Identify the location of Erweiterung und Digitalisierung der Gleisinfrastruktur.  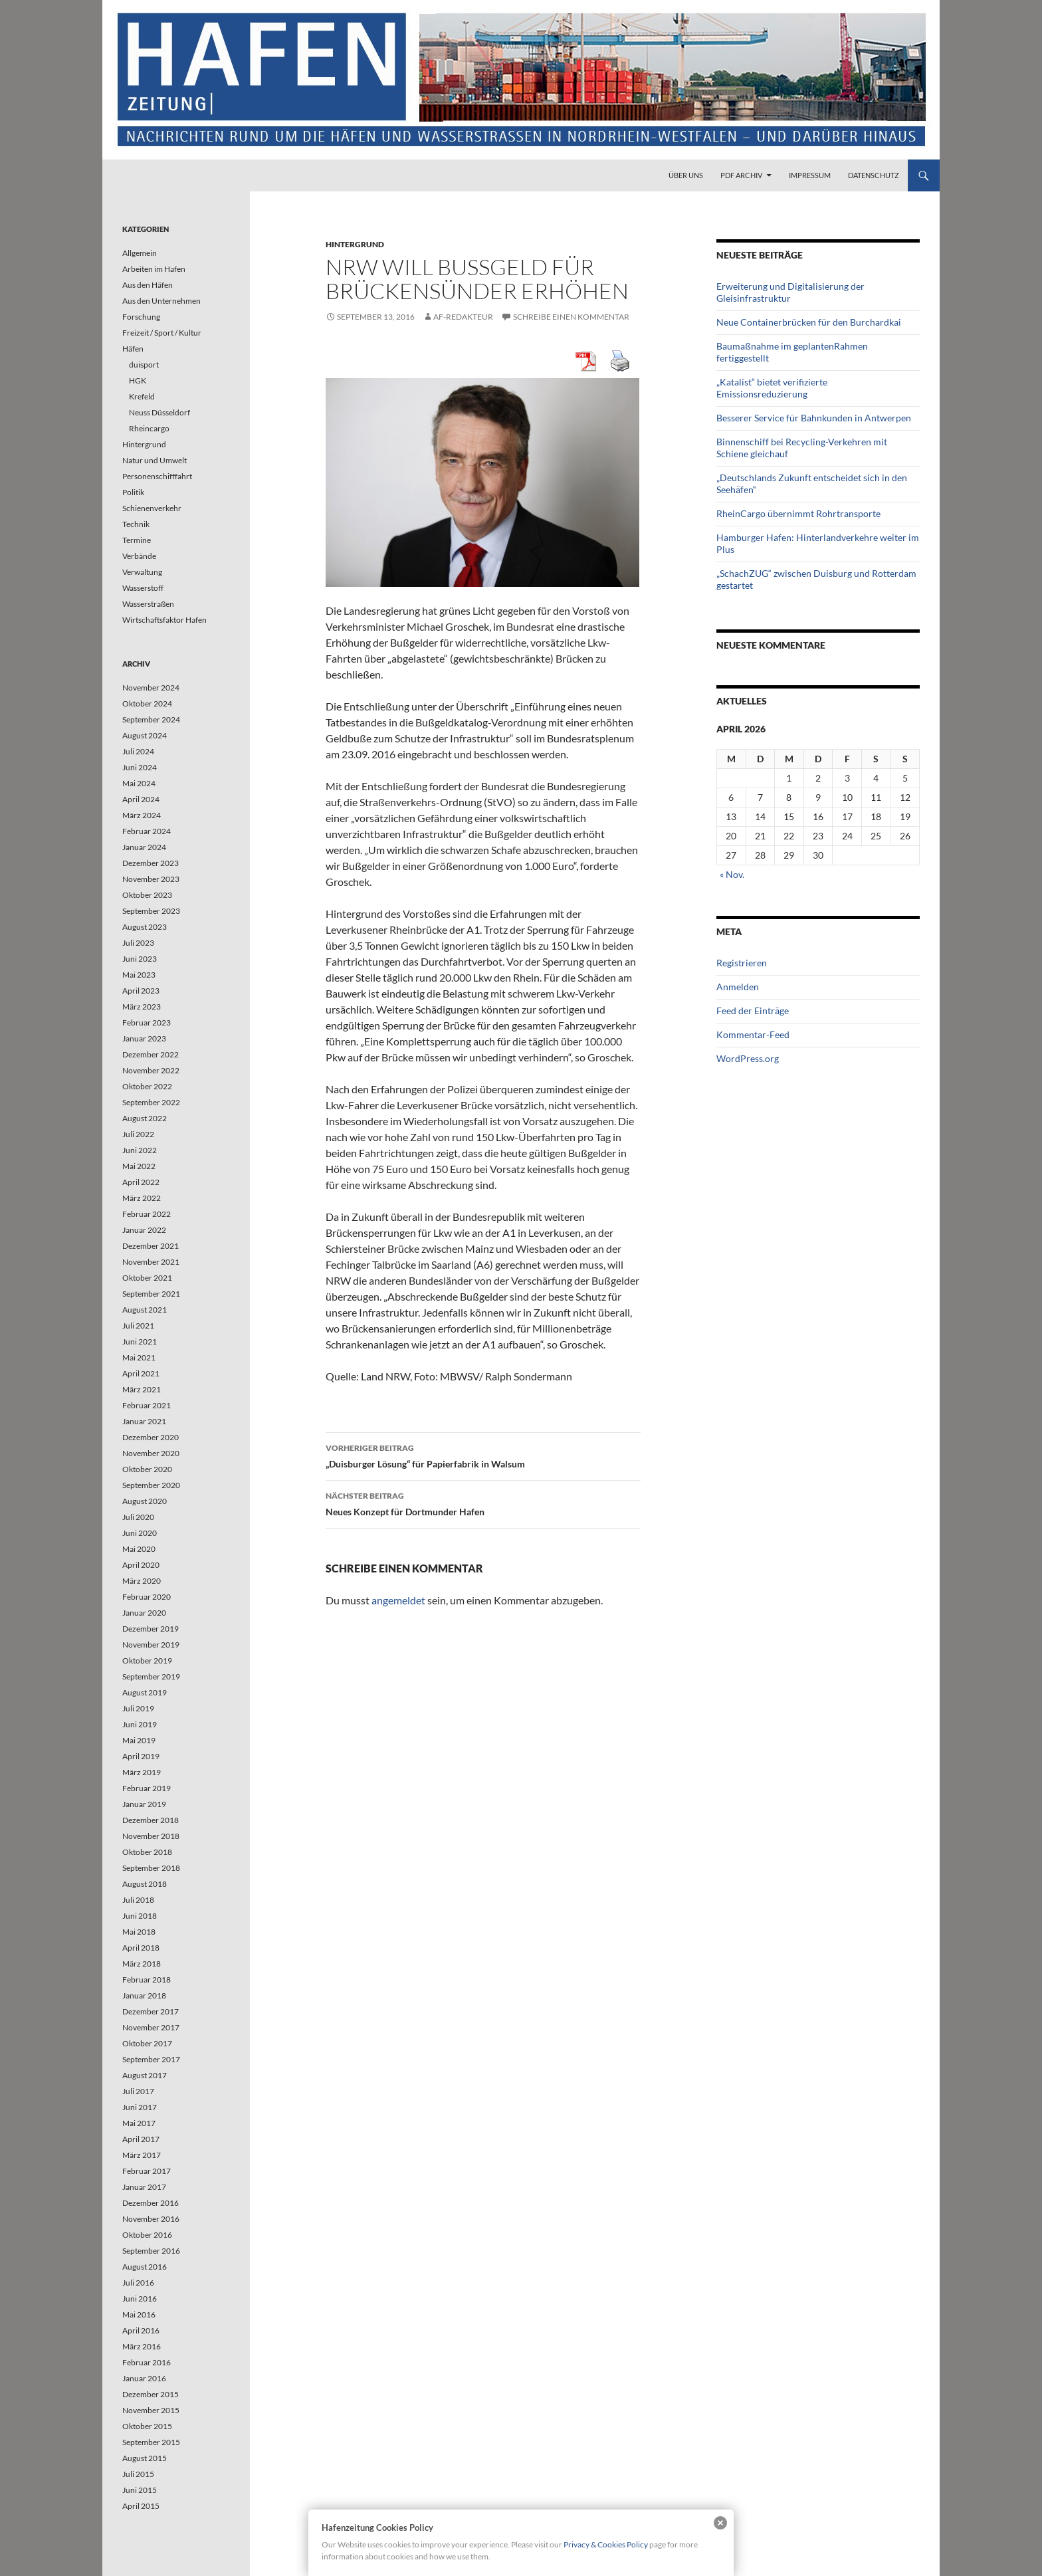
(790, 292).